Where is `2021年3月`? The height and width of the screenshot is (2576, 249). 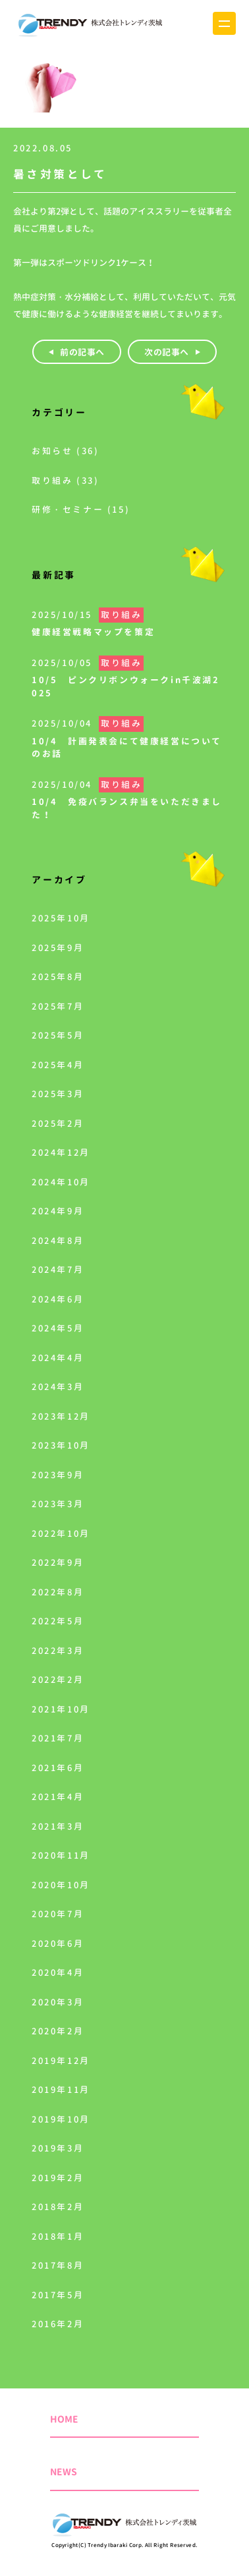 2021年3月 is located at coordinates (58, 1826).